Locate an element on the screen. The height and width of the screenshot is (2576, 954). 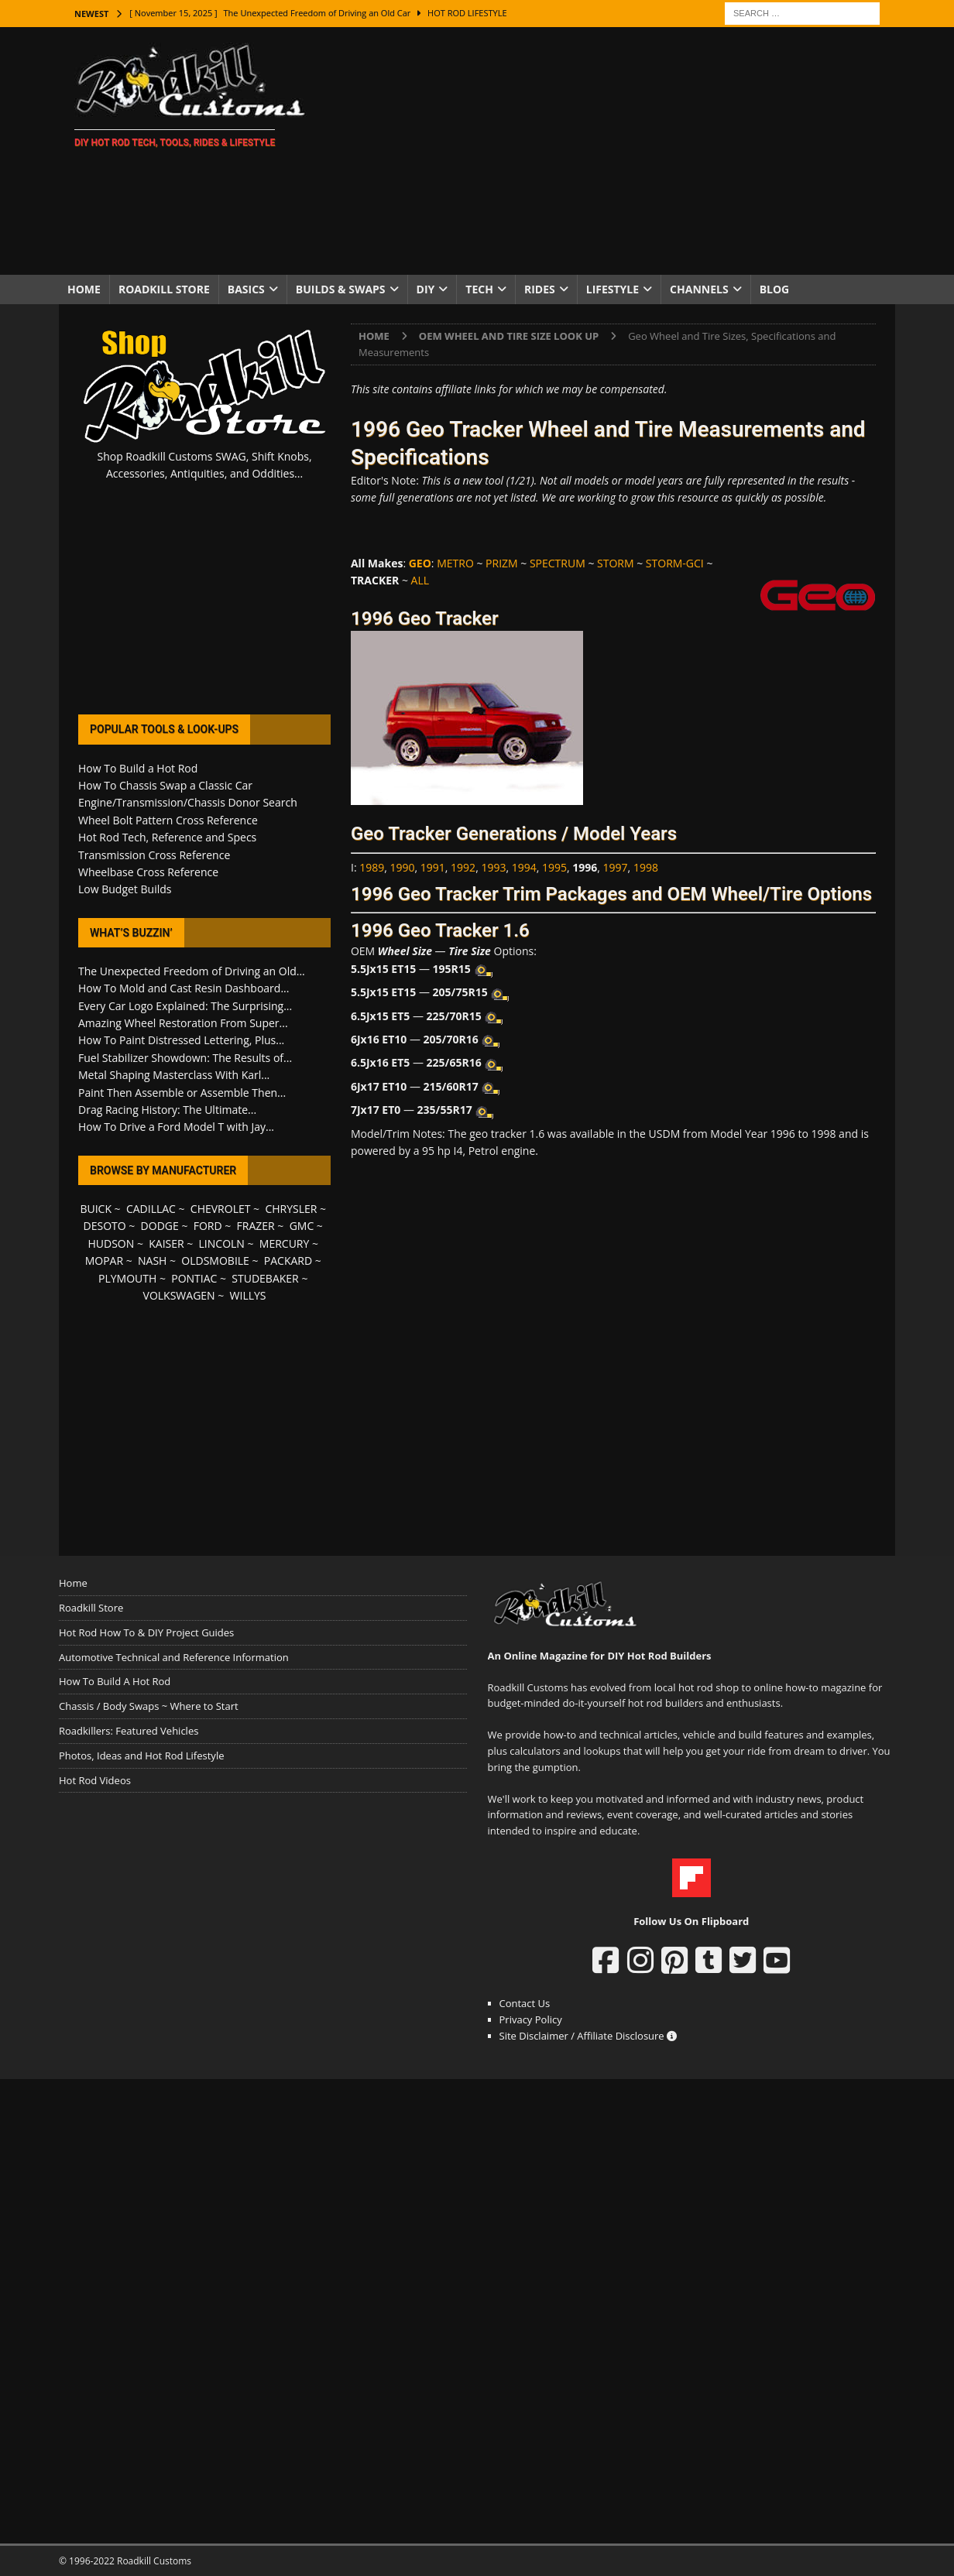
How To Build A Hot Rod is located at coordinates (114, 1681).